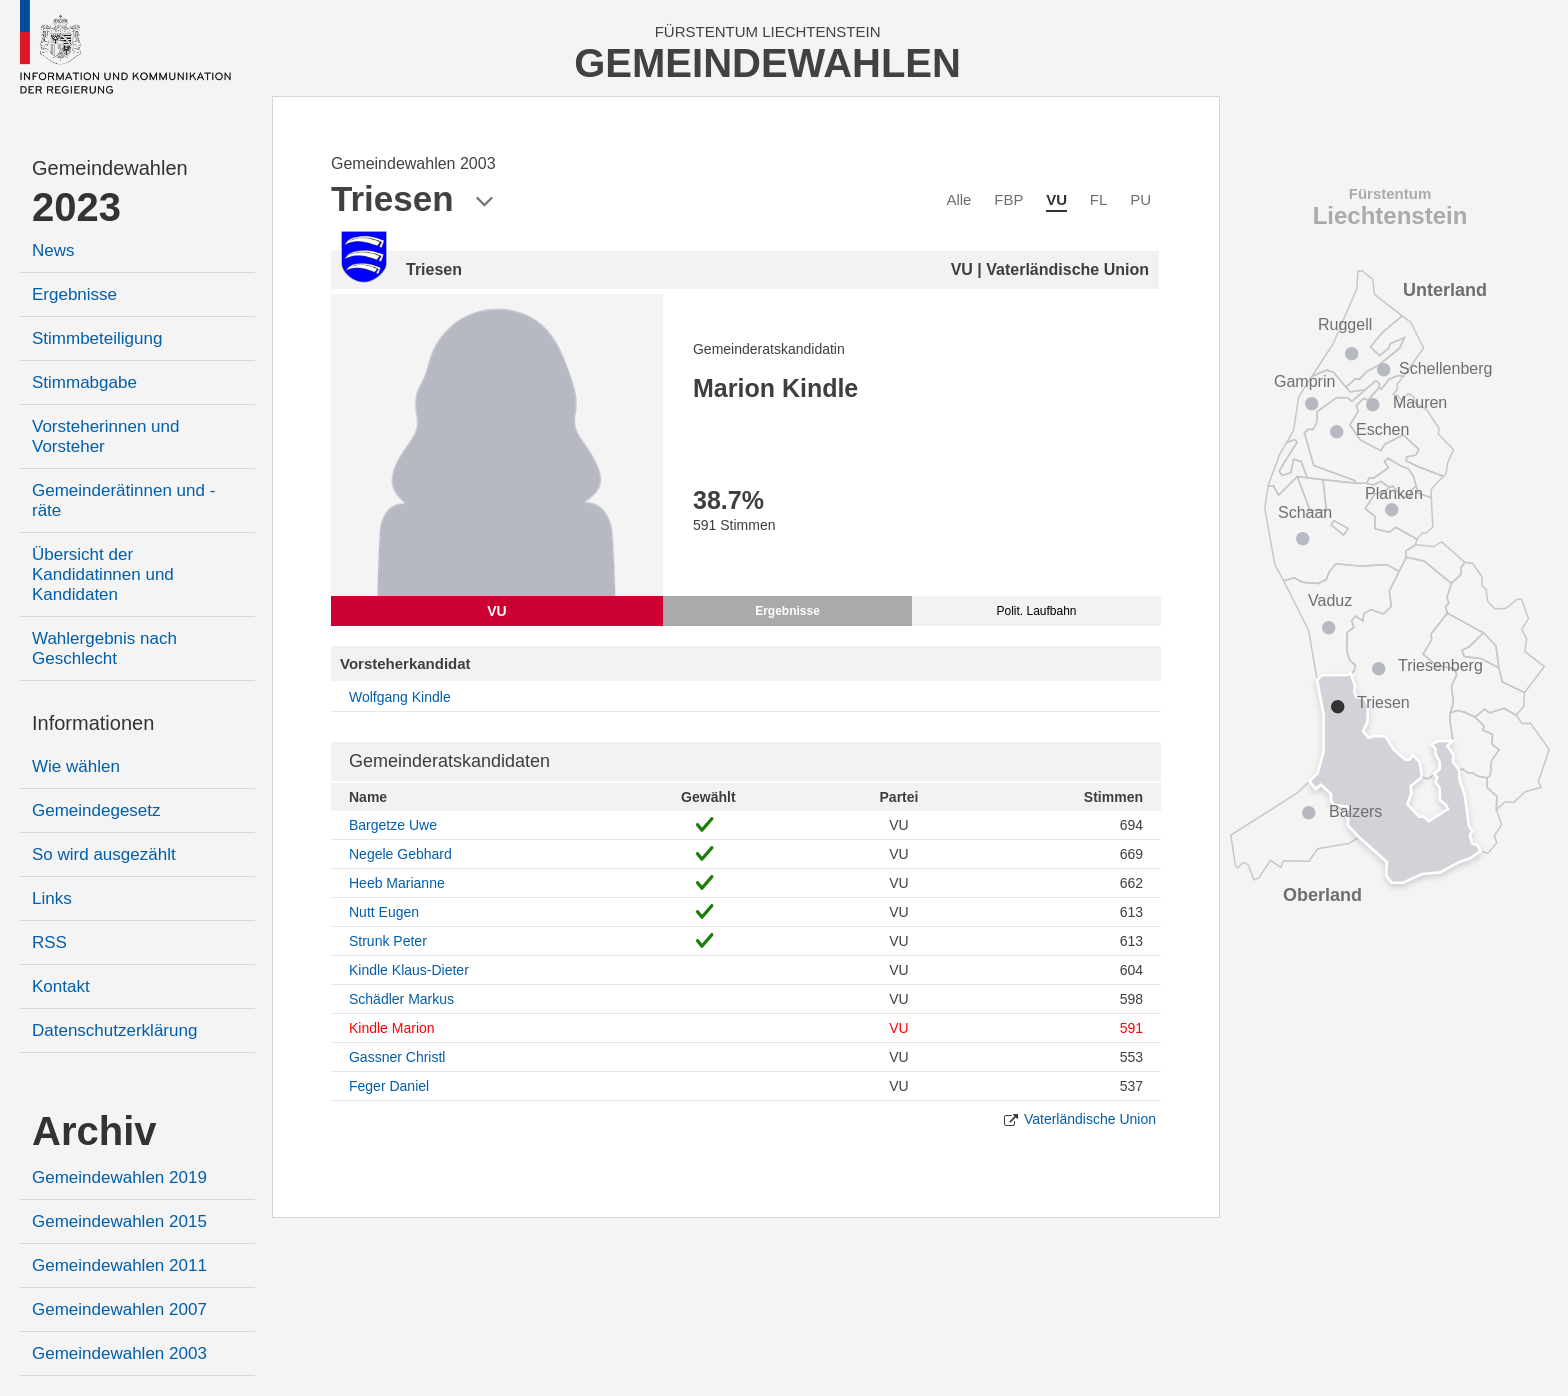 The width and height of the screenshot is (1568, 1396). Describe the element at coordinates (104, 854) in the screenshot. I see `So wird ausgezählt` at that location.